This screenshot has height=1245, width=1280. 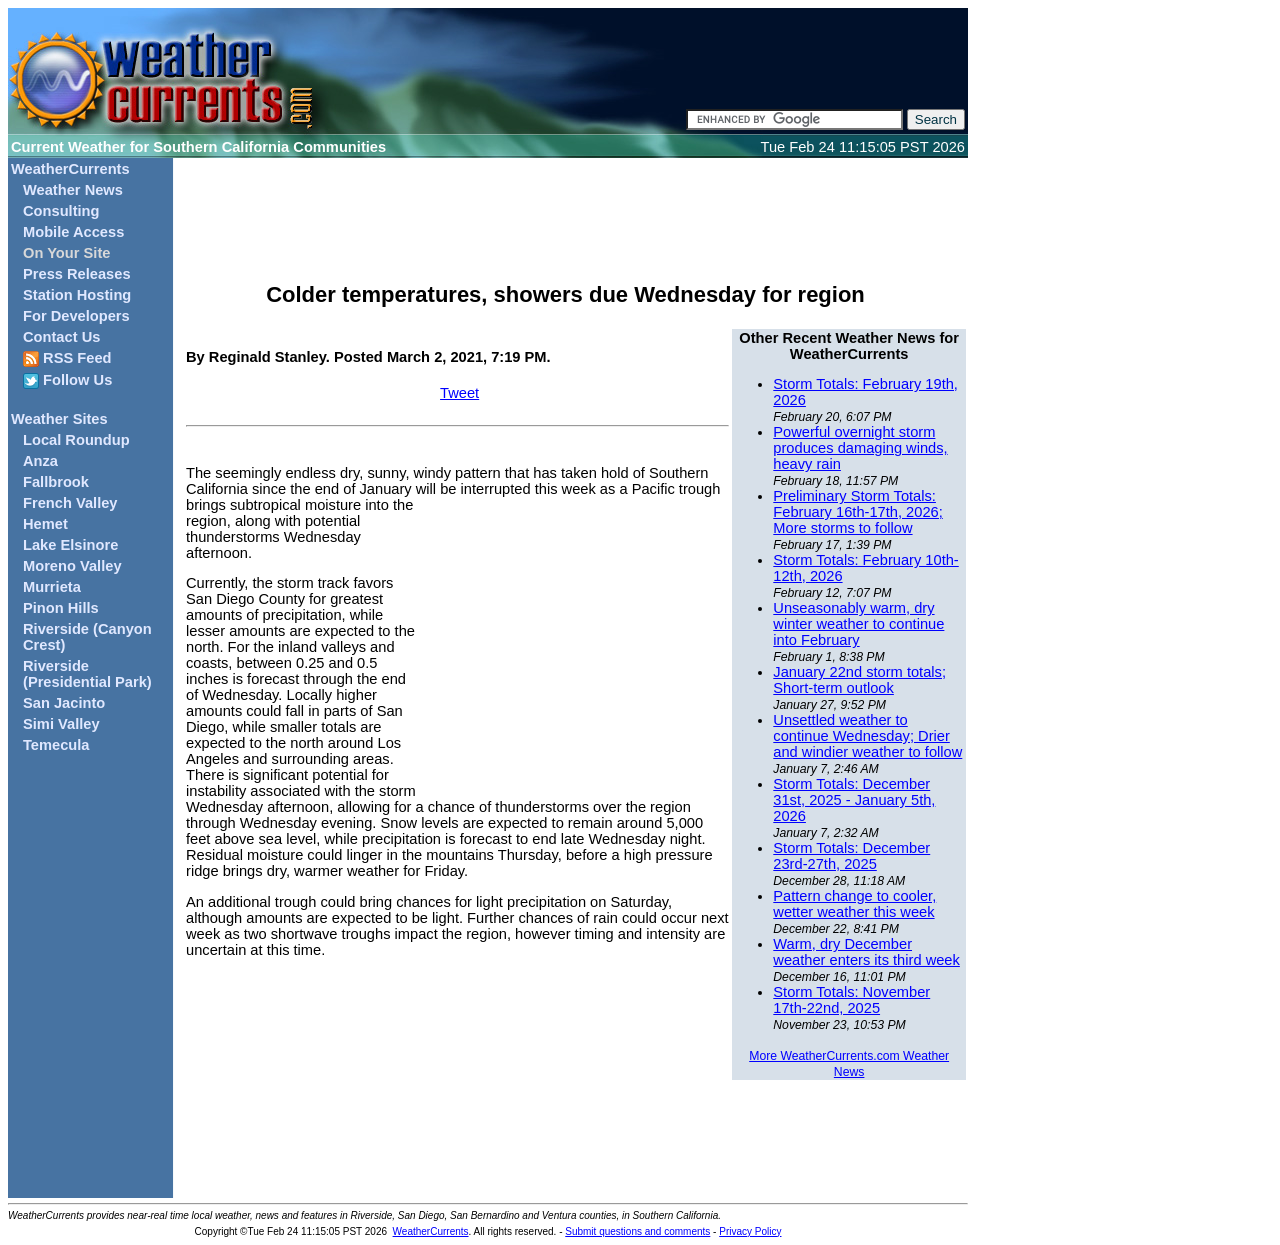 I want to click on Simi Valley, so click(x=61, y=724).